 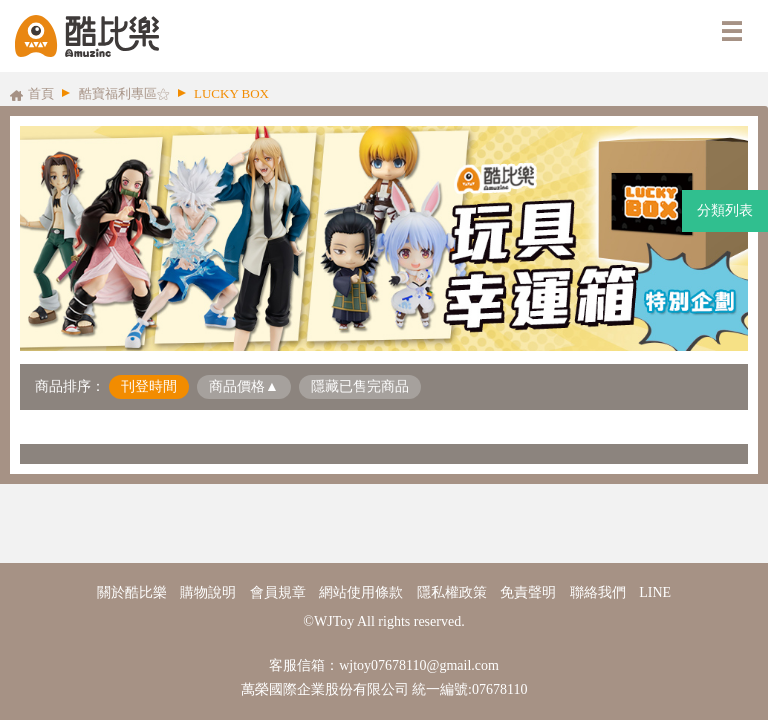 What do you see at coordinates (132, 592) in the screenshot?
I see `關於酷比樂` at bounding box center [132, 592].